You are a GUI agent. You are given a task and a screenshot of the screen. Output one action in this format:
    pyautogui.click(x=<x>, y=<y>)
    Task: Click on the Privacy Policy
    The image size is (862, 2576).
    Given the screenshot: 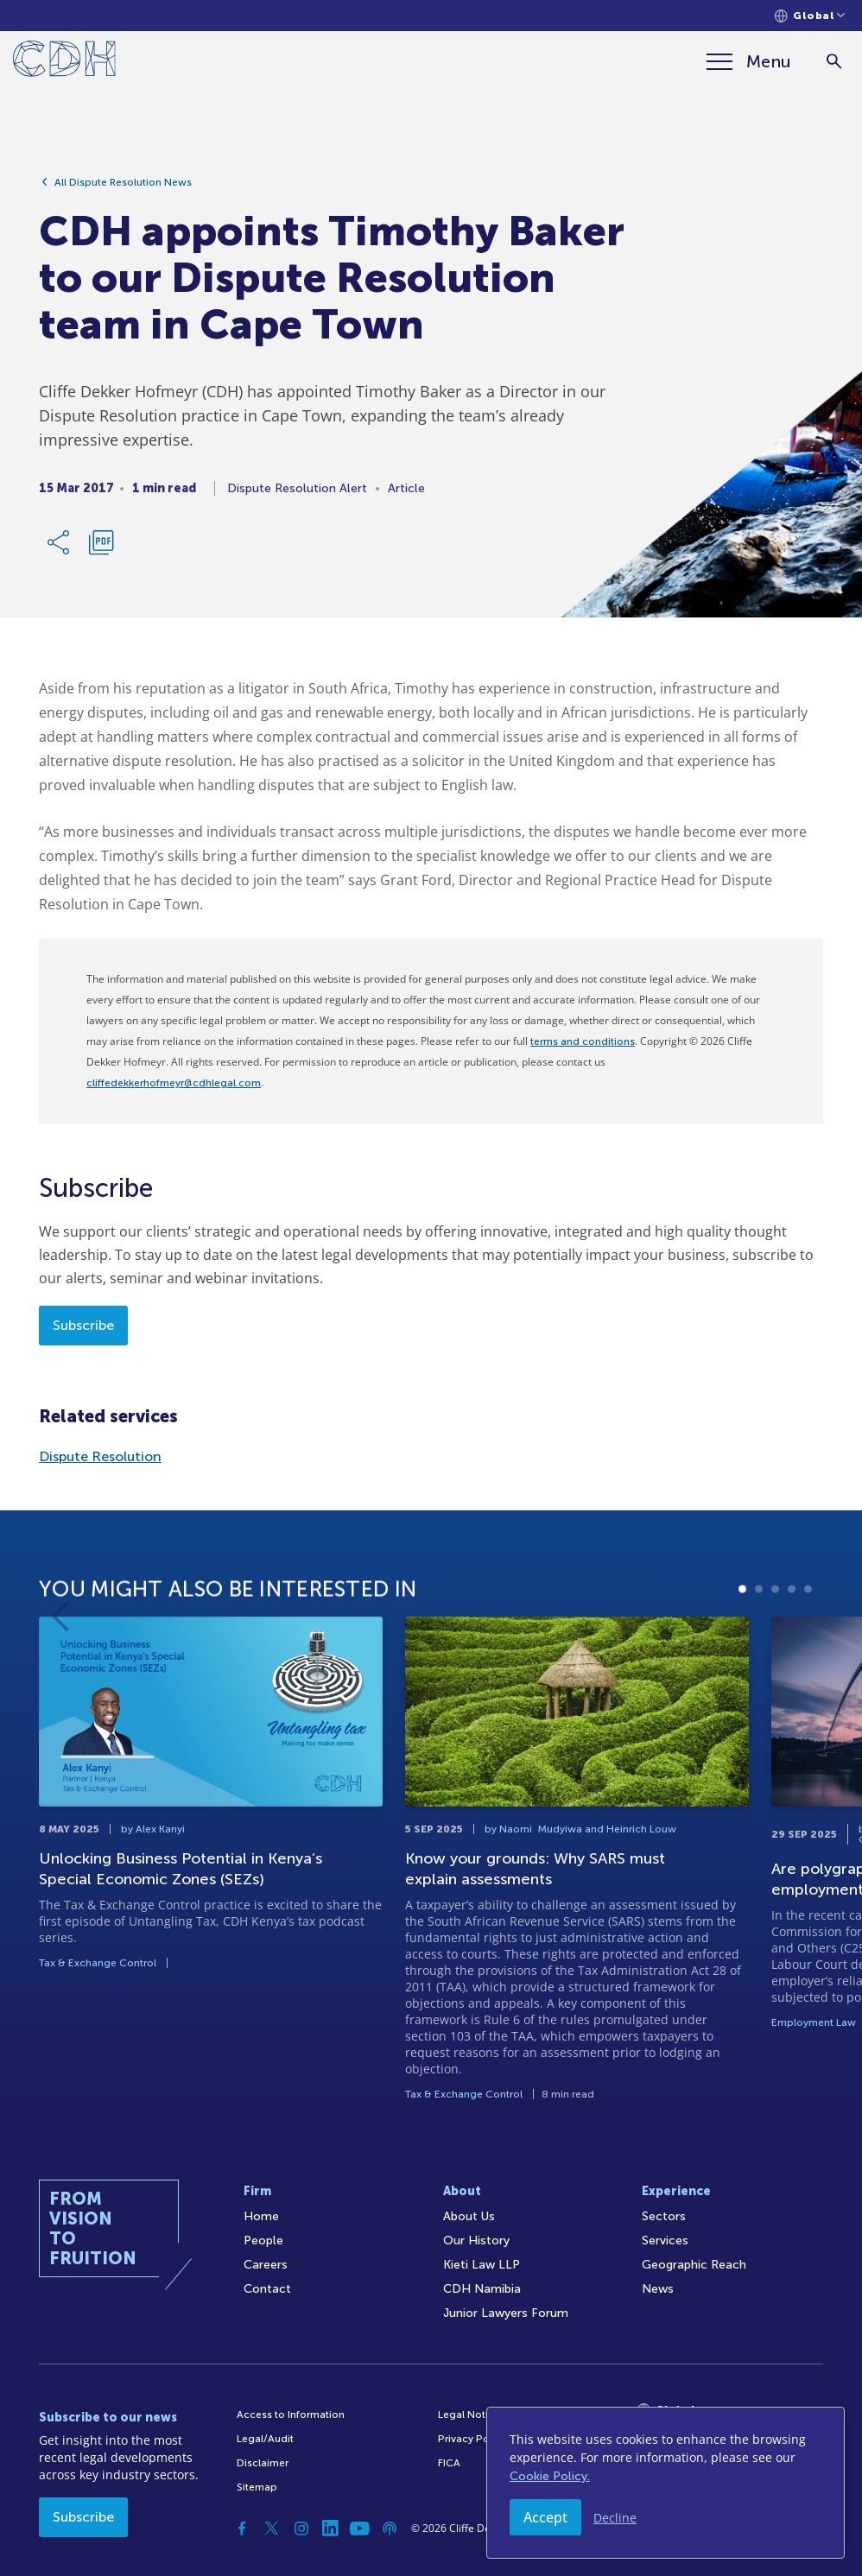 What is the action you would take?
    pyautogui.click(x=472, y=2439)
    